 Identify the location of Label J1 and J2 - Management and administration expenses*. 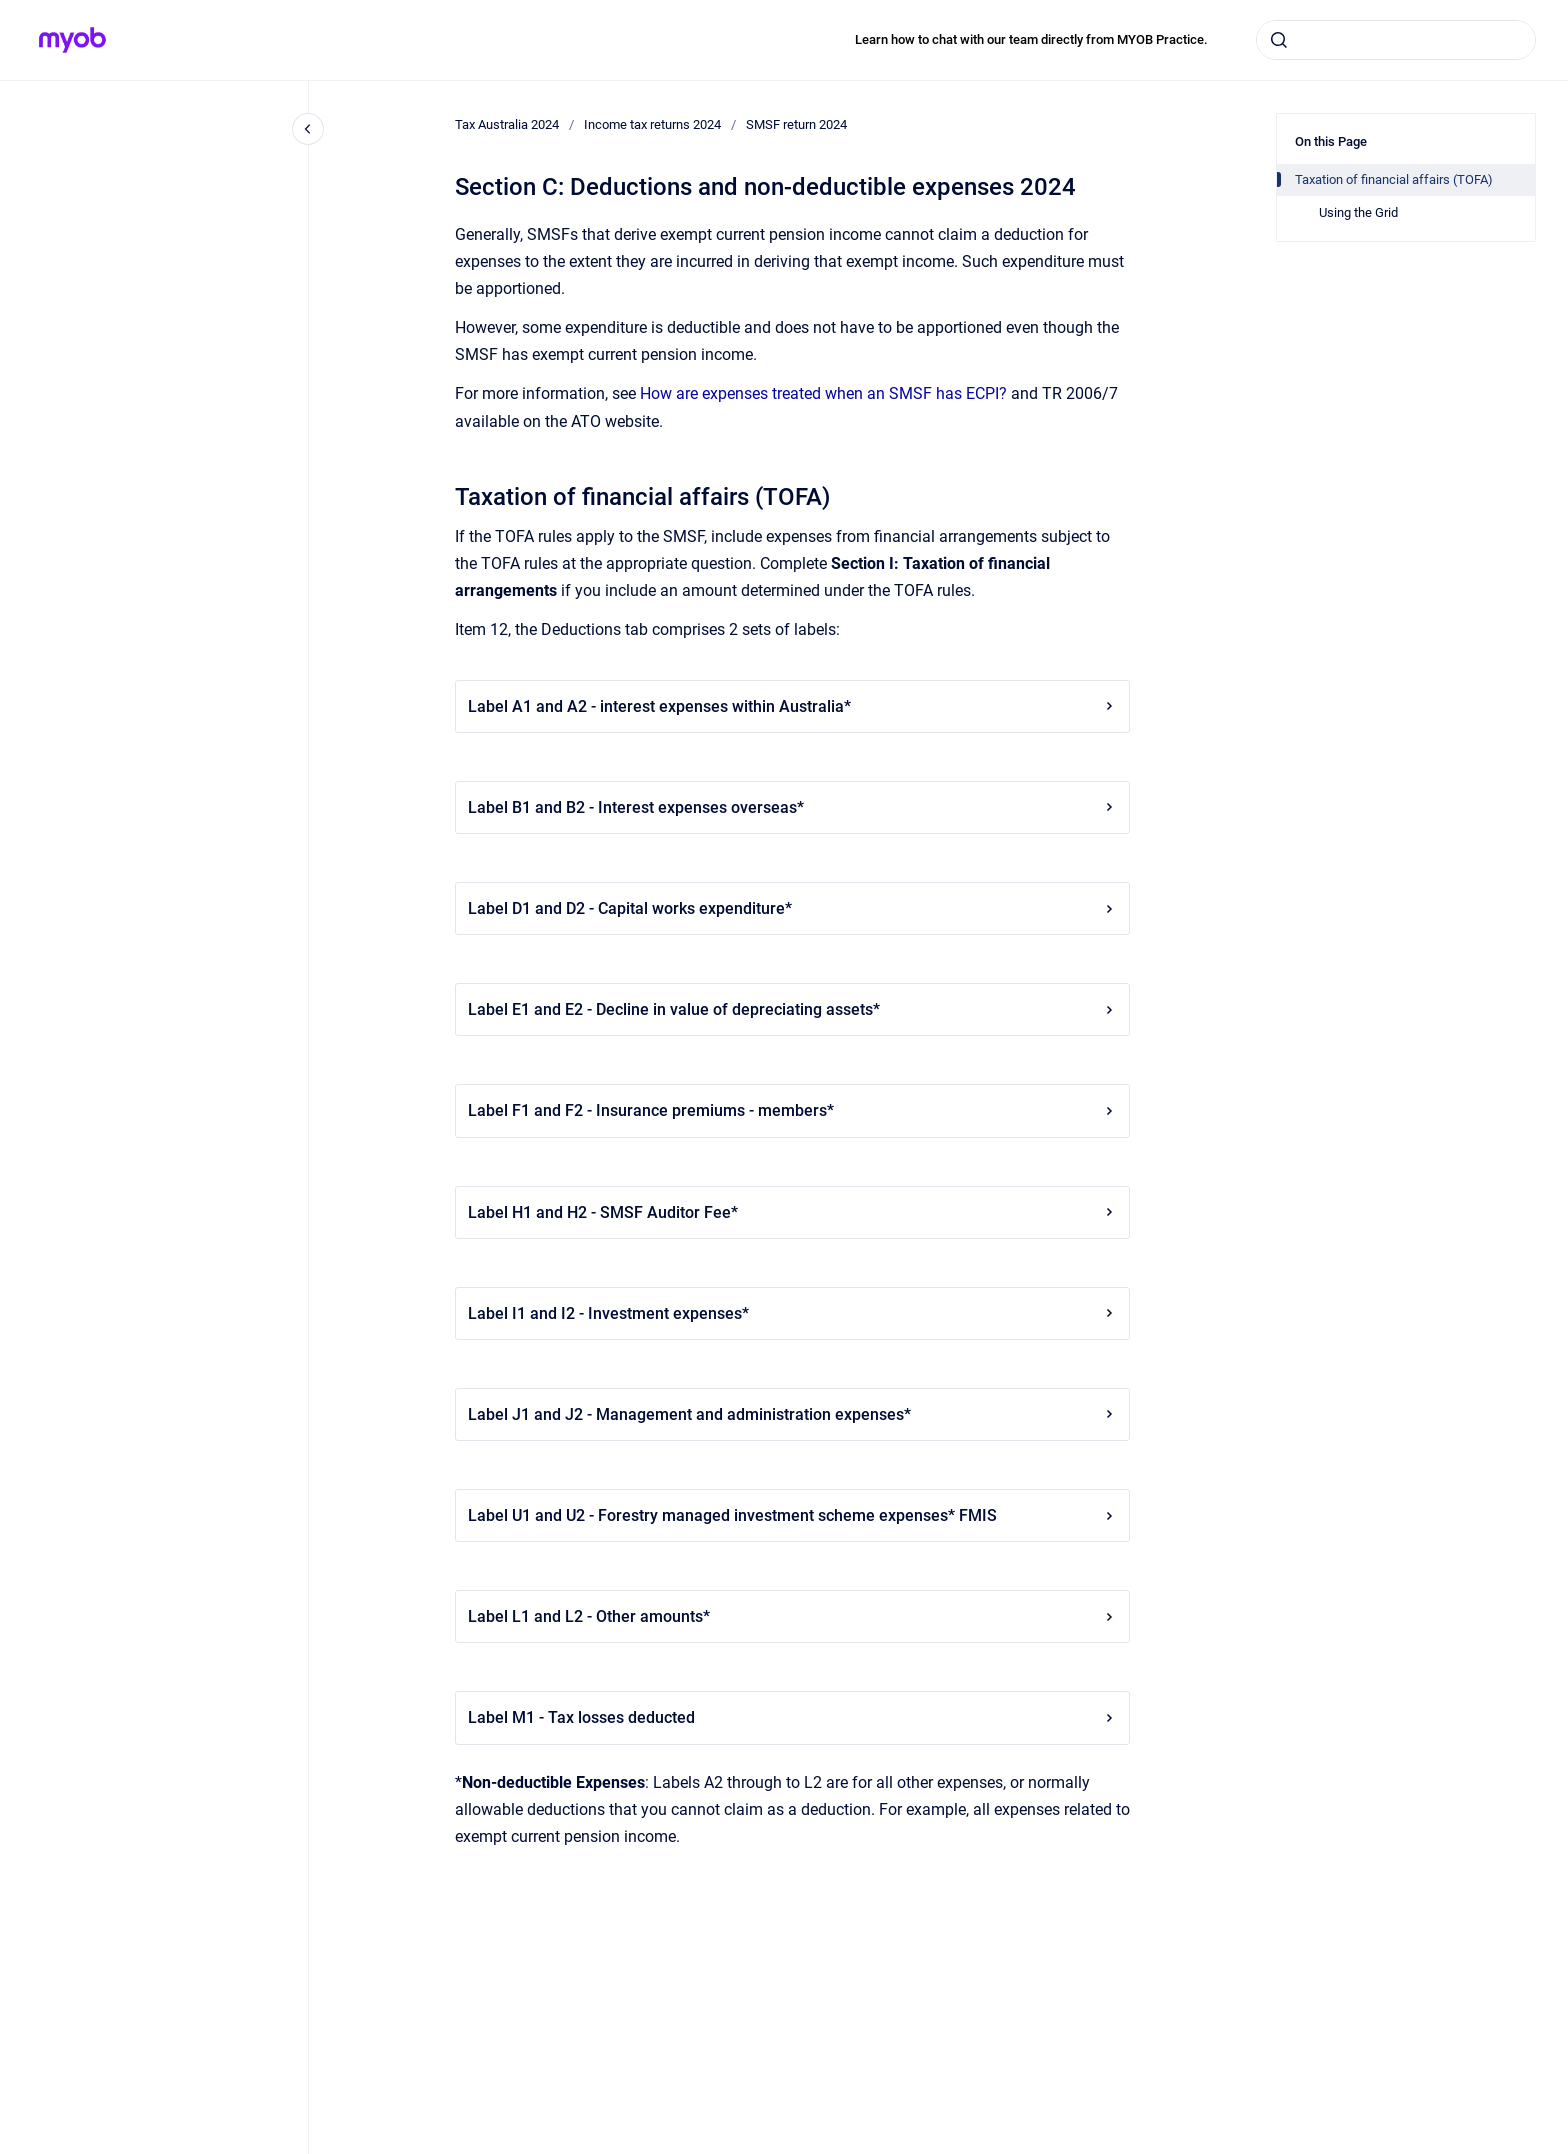
(792, 1414).